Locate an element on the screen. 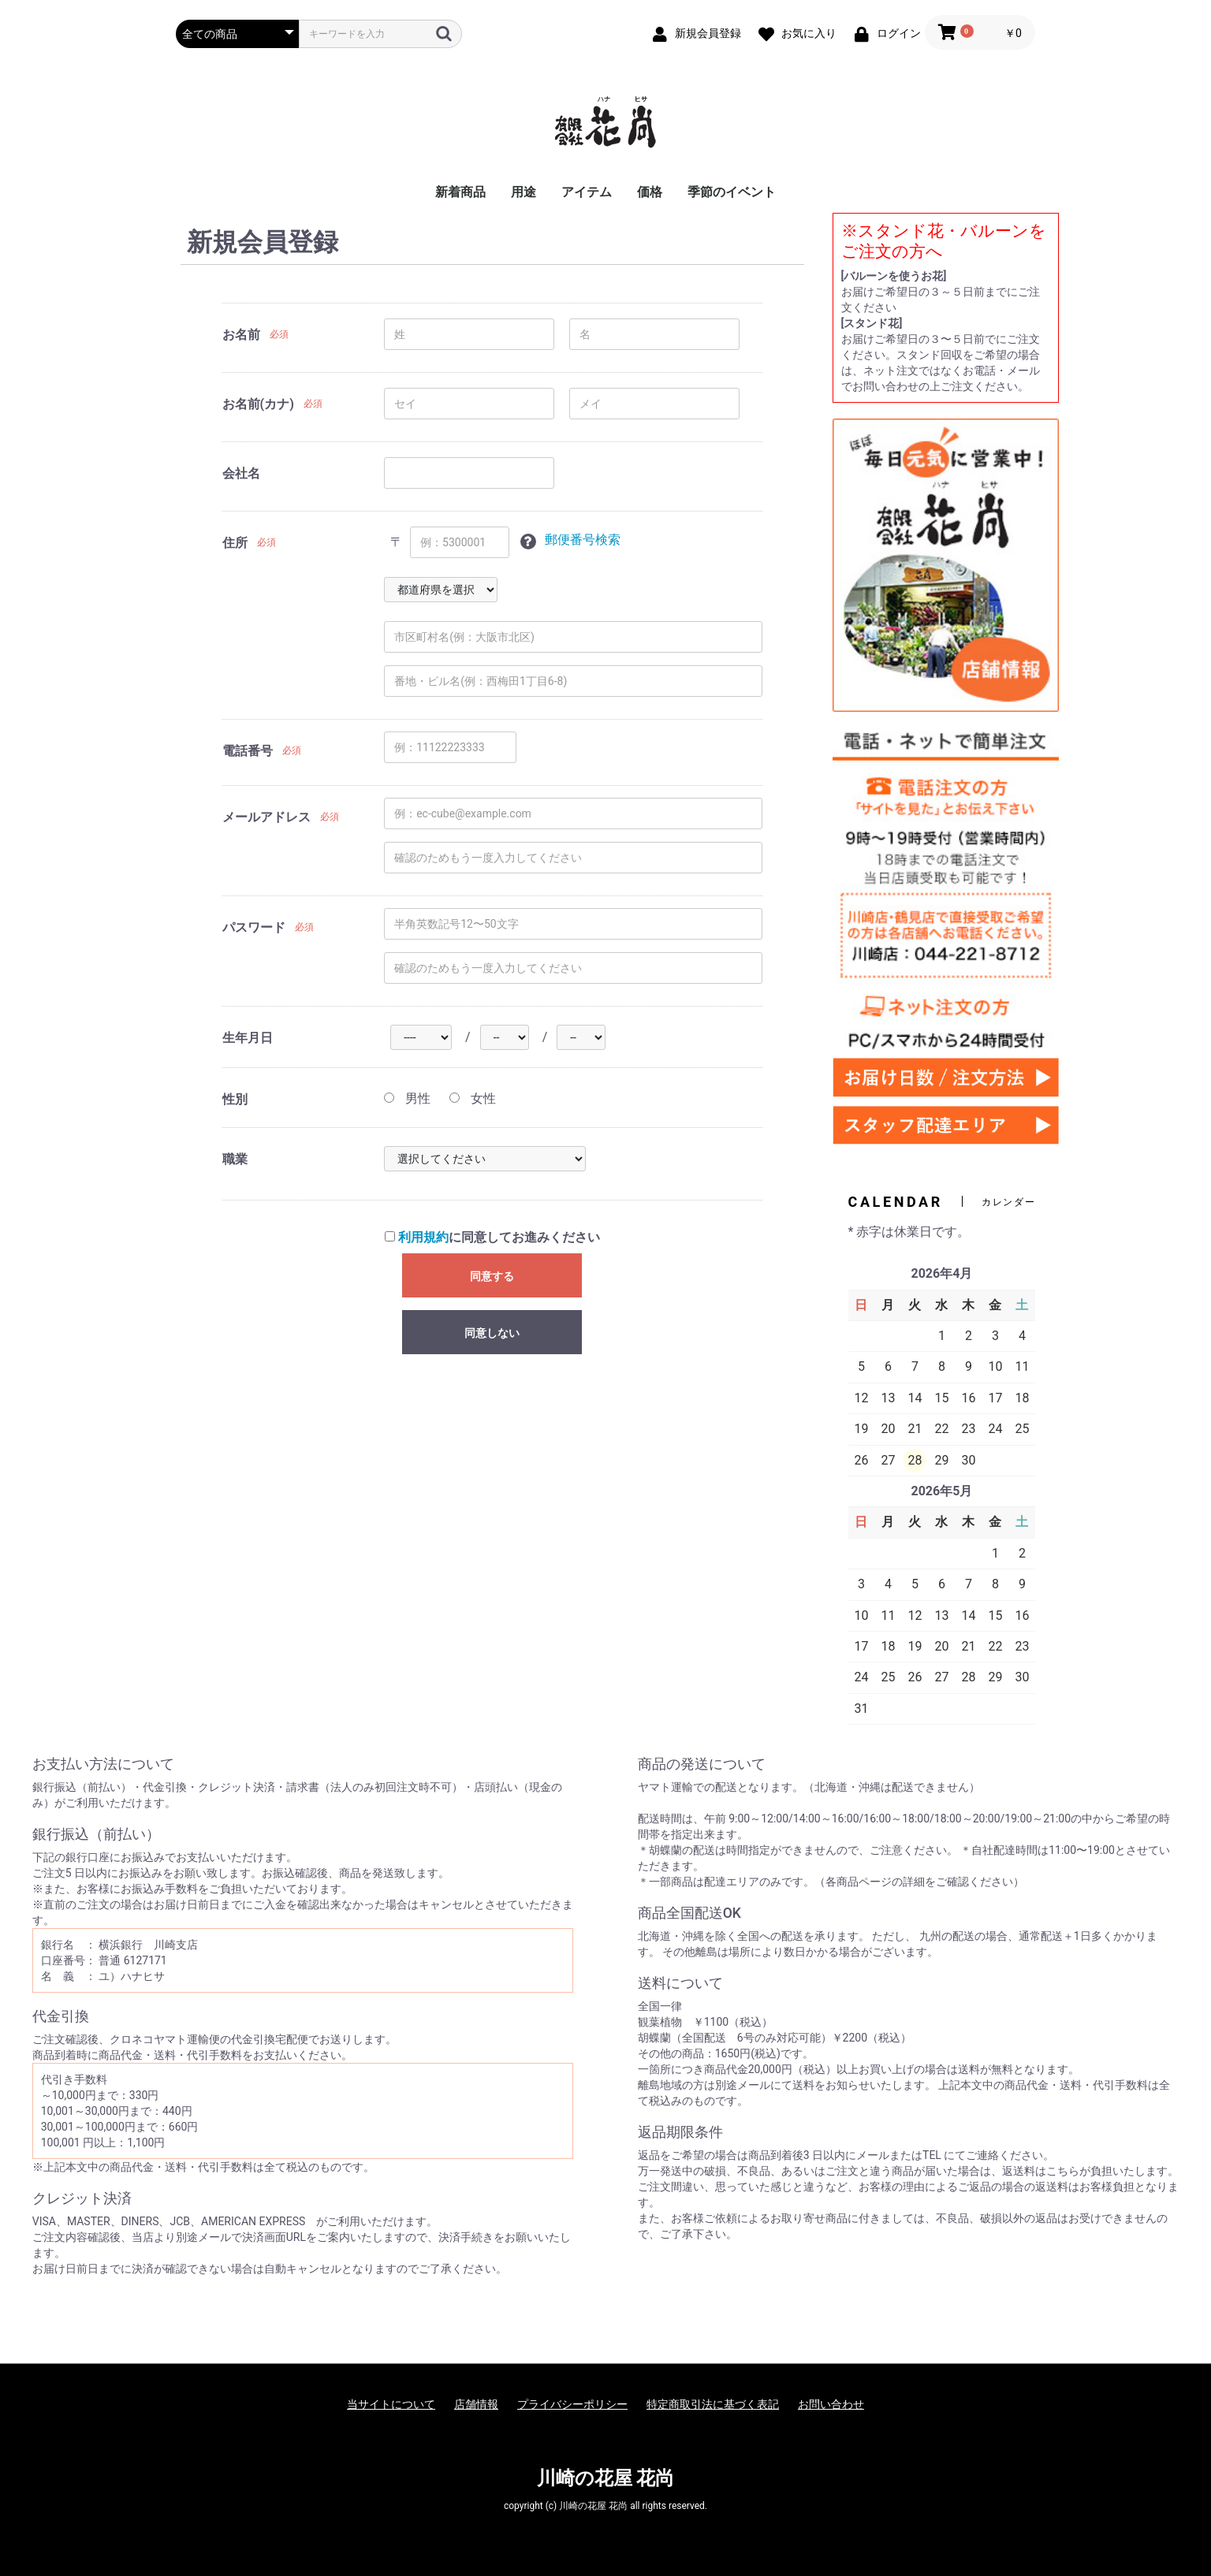 The height and width of the screenshot is (2576, 1211). 電話番号 is located at coordinates (247, 750).